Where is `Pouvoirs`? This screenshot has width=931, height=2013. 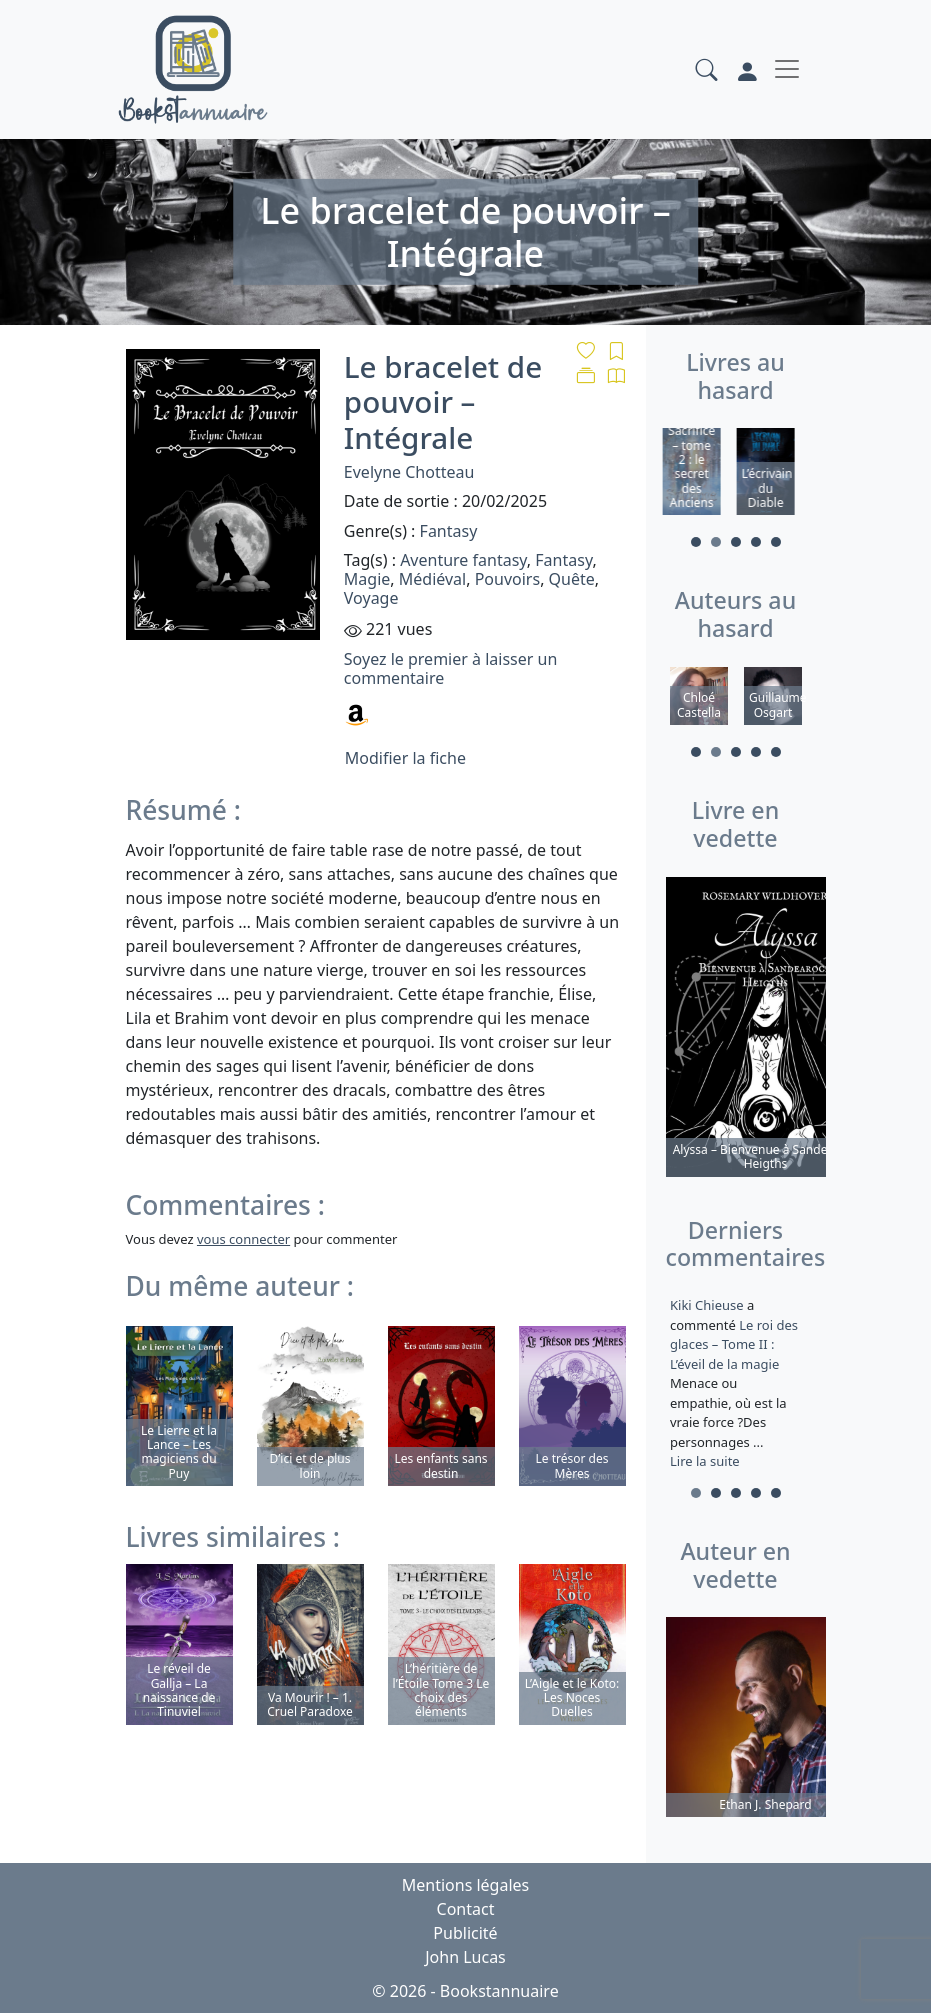 Pouvoirs is located at coordinates (507, 579).